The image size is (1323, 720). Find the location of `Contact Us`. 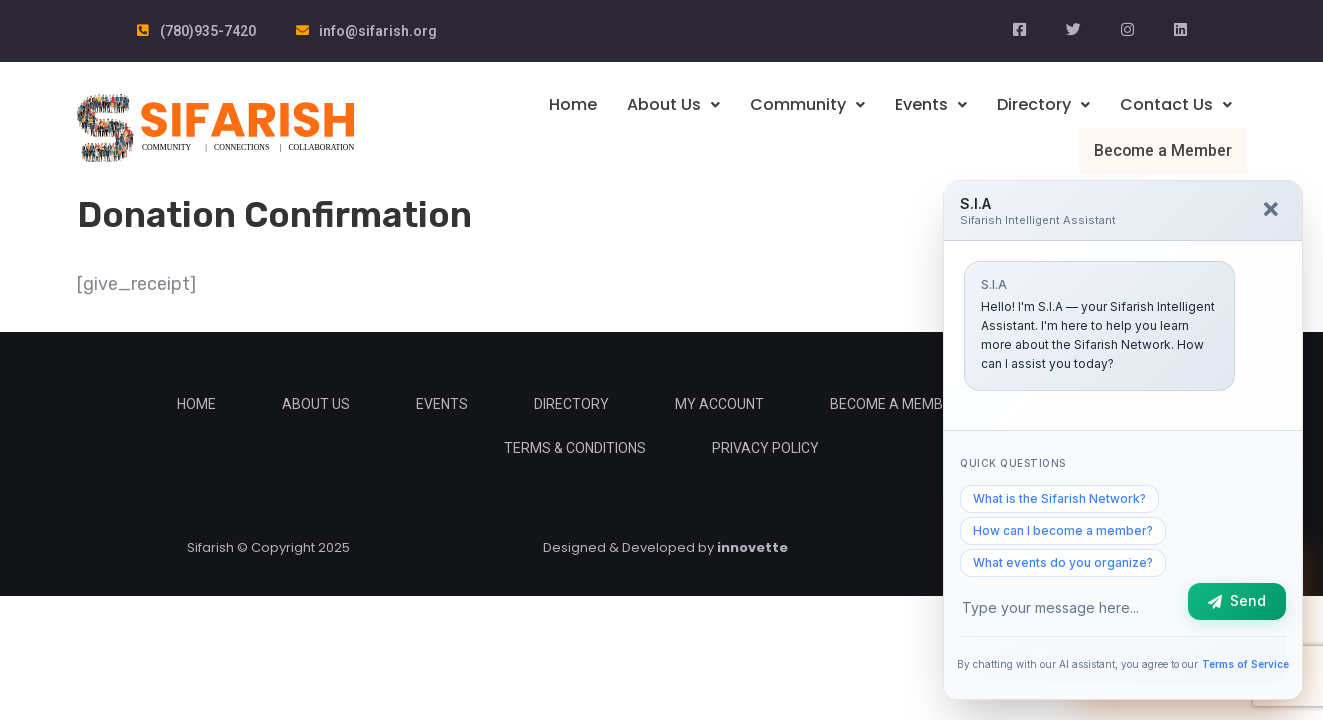

Contact Us is located at coordinates (1176, 104).